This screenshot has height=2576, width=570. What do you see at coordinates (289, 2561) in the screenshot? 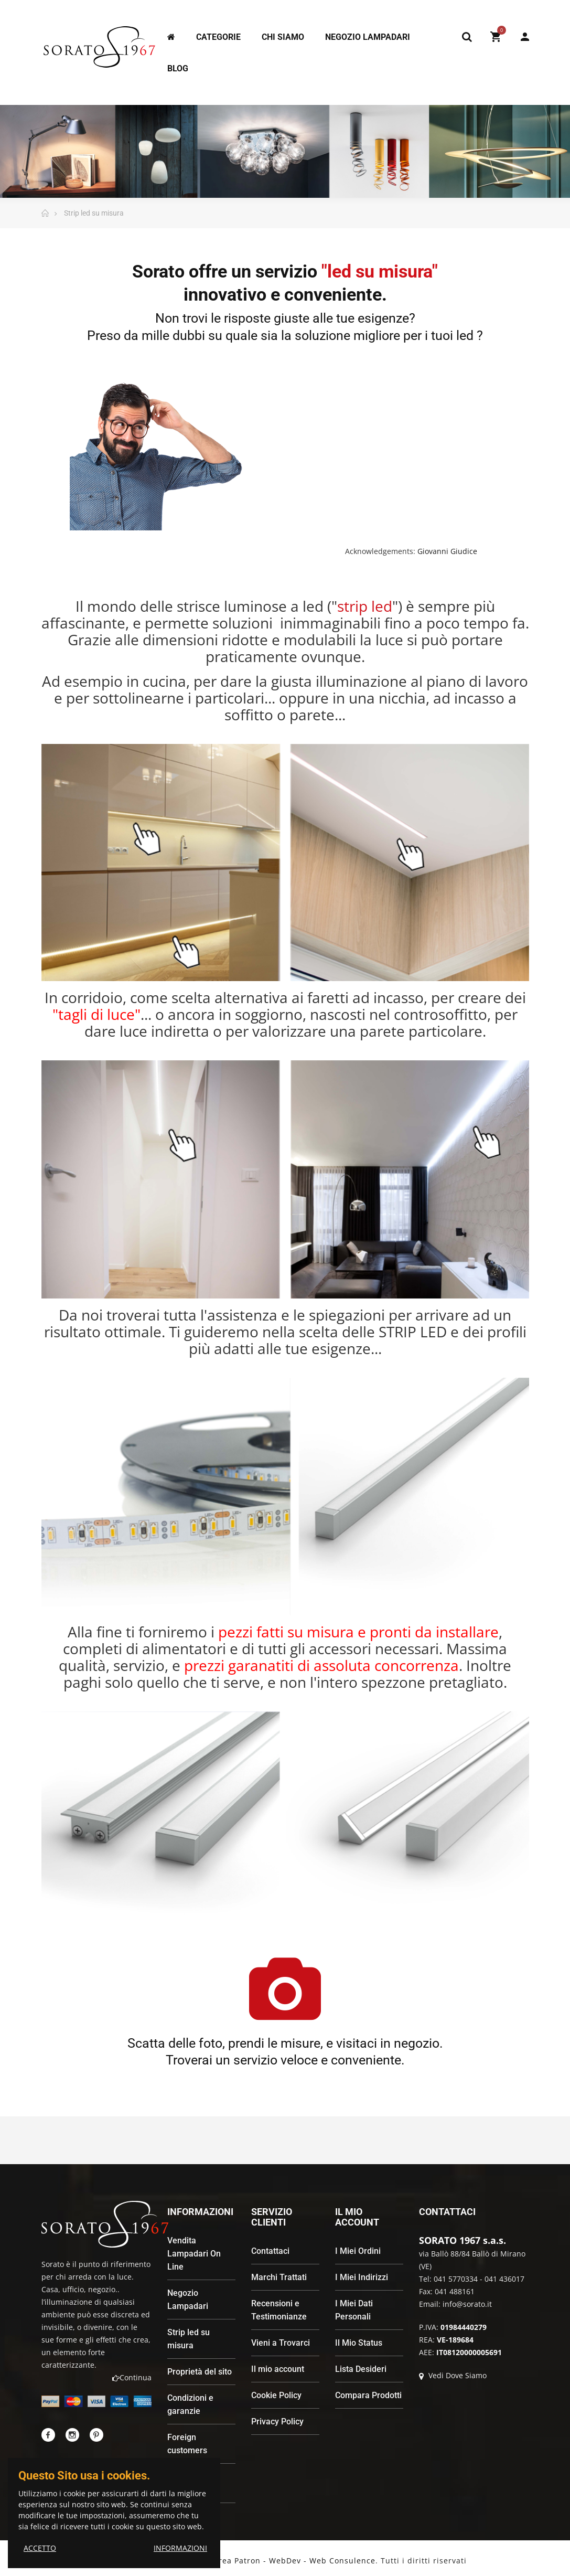
I see `Andrea Patron - WebDev - Web Consulence` at bounding box center [289, 2561].